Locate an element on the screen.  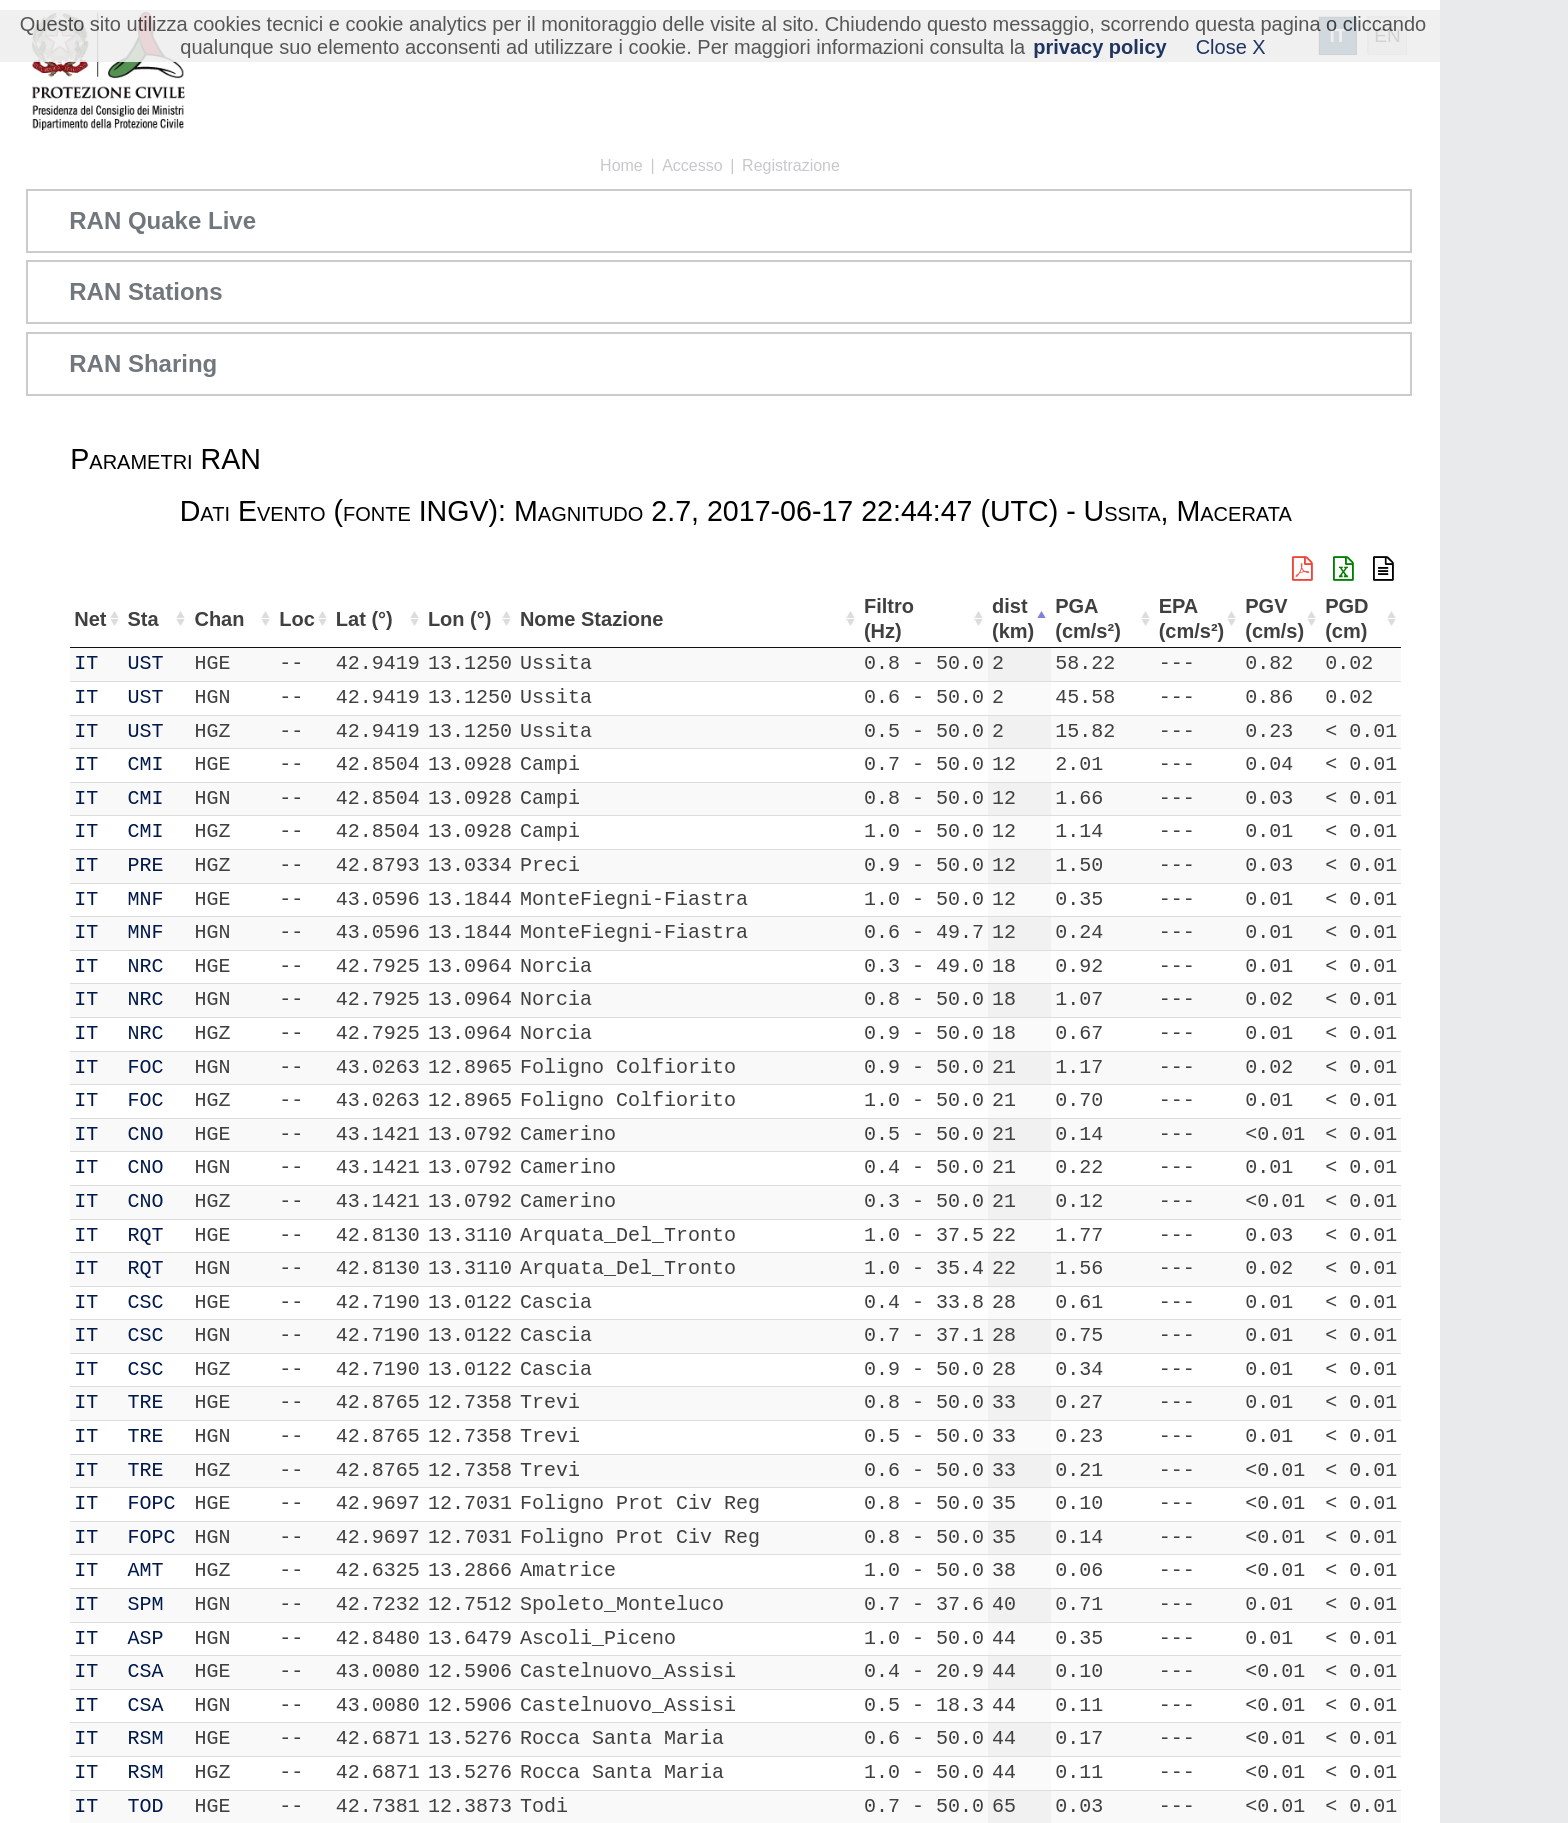
RSM is located at coordinates (148, 1738).